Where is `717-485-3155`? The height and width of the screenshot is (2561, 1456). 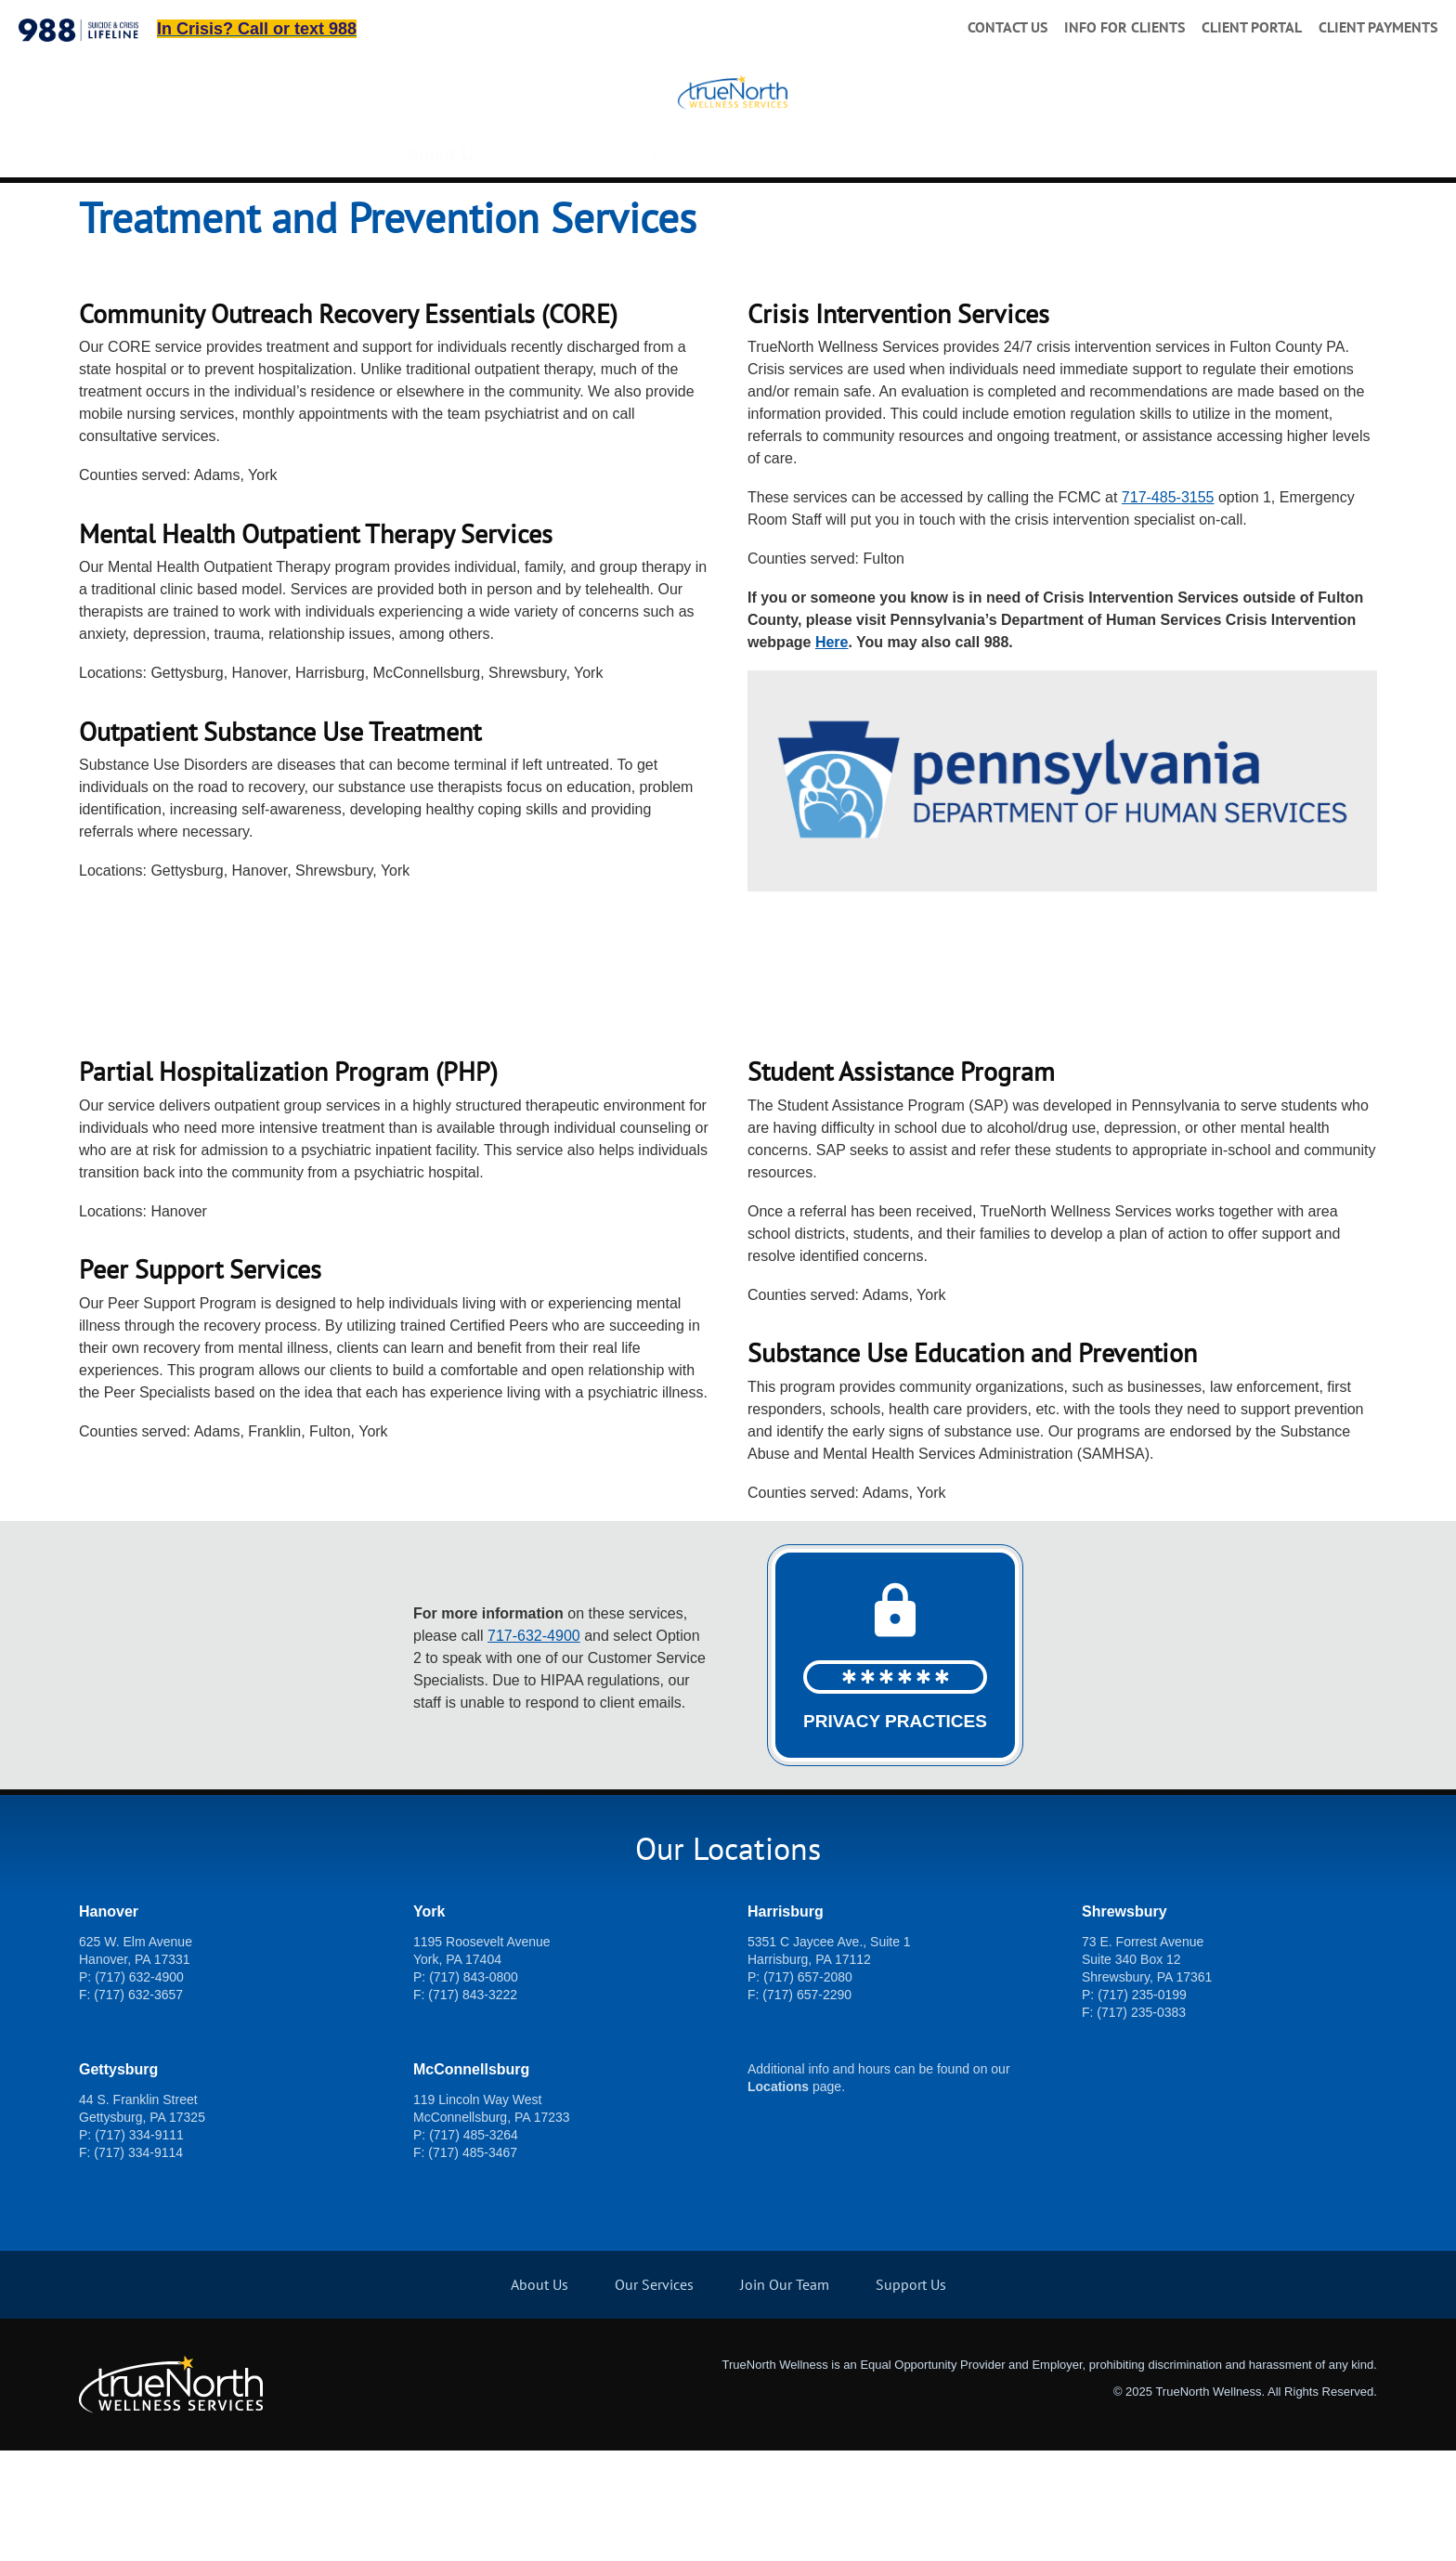 717-485-3155 is located at coordinates (1168, 608).